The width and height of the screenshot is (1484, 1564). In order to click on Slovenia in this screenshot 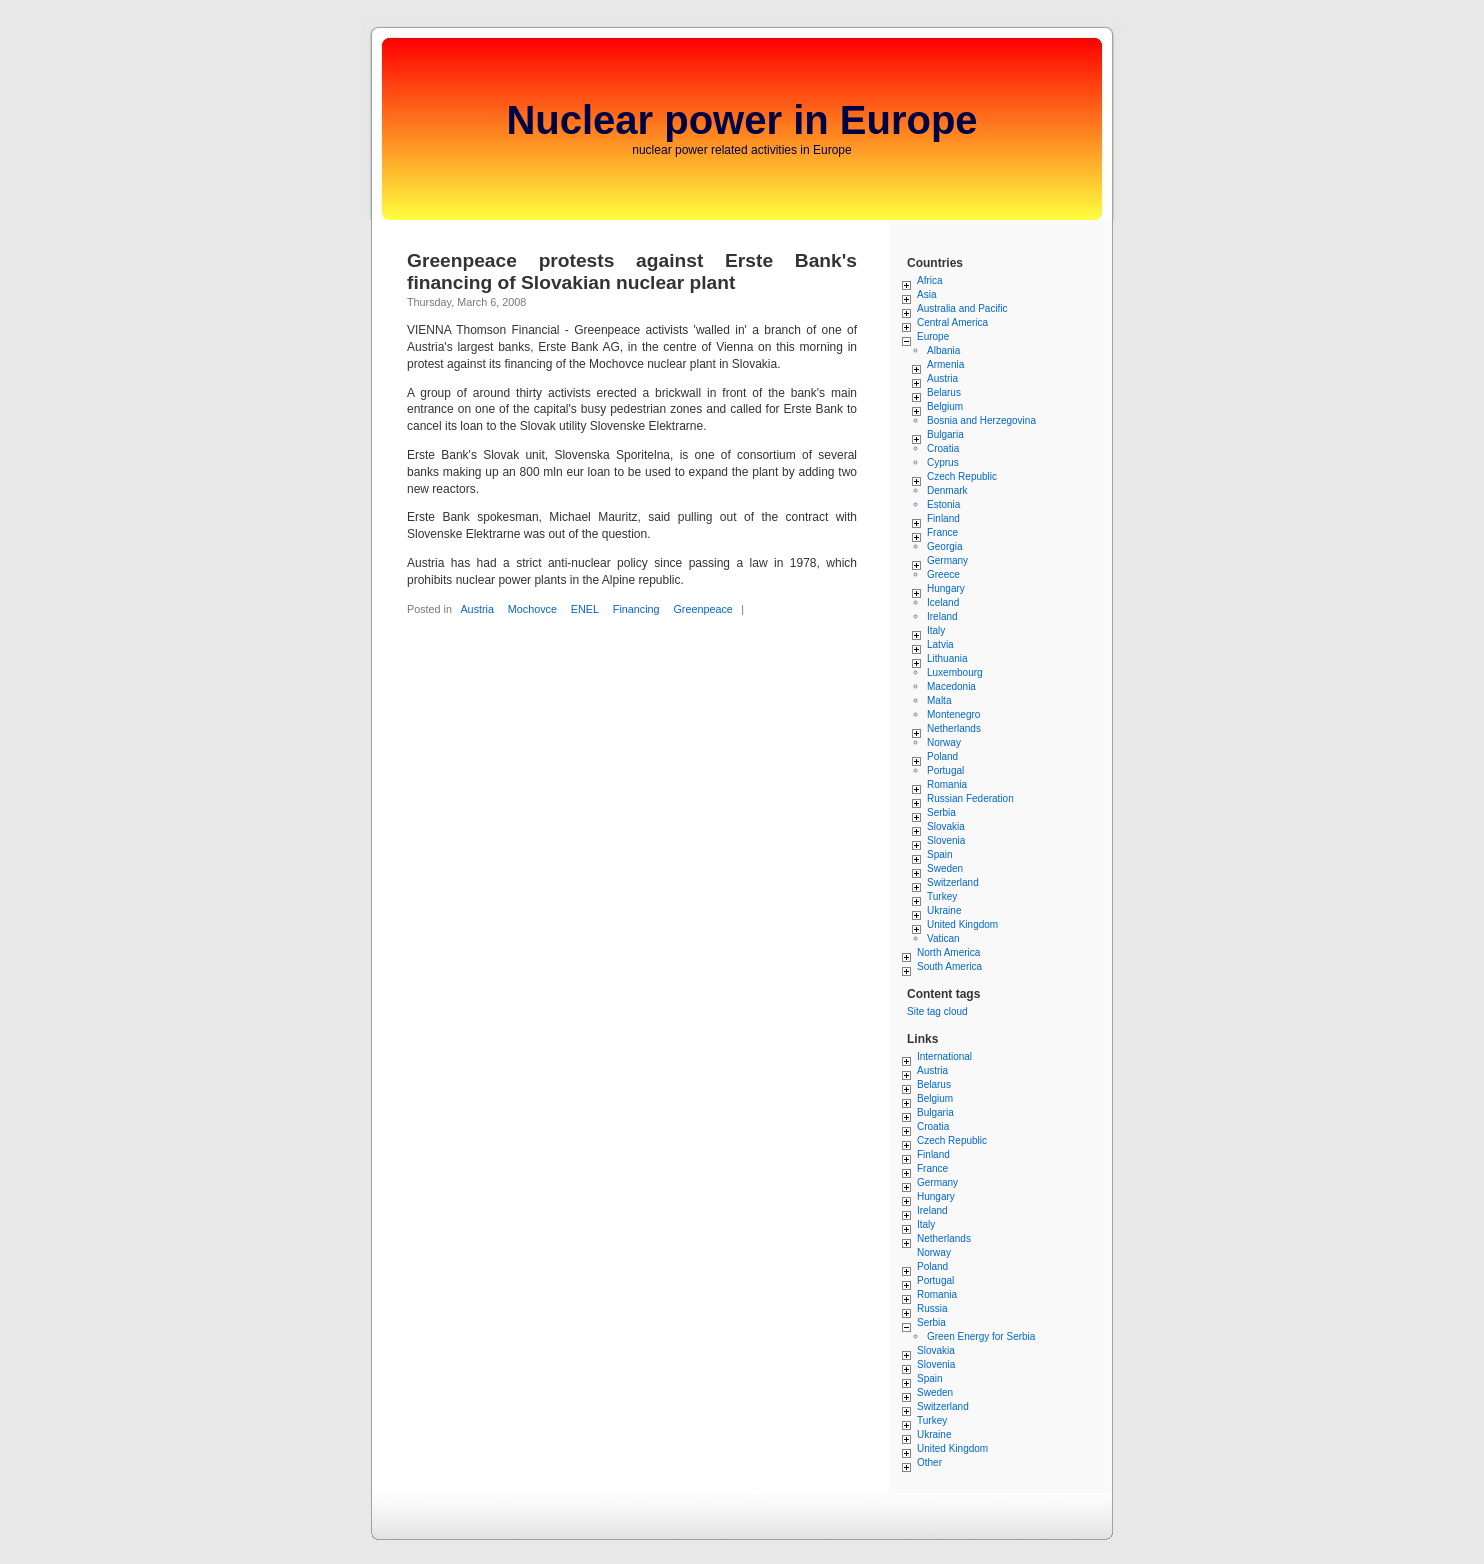, I will do `click(946, 840)`.